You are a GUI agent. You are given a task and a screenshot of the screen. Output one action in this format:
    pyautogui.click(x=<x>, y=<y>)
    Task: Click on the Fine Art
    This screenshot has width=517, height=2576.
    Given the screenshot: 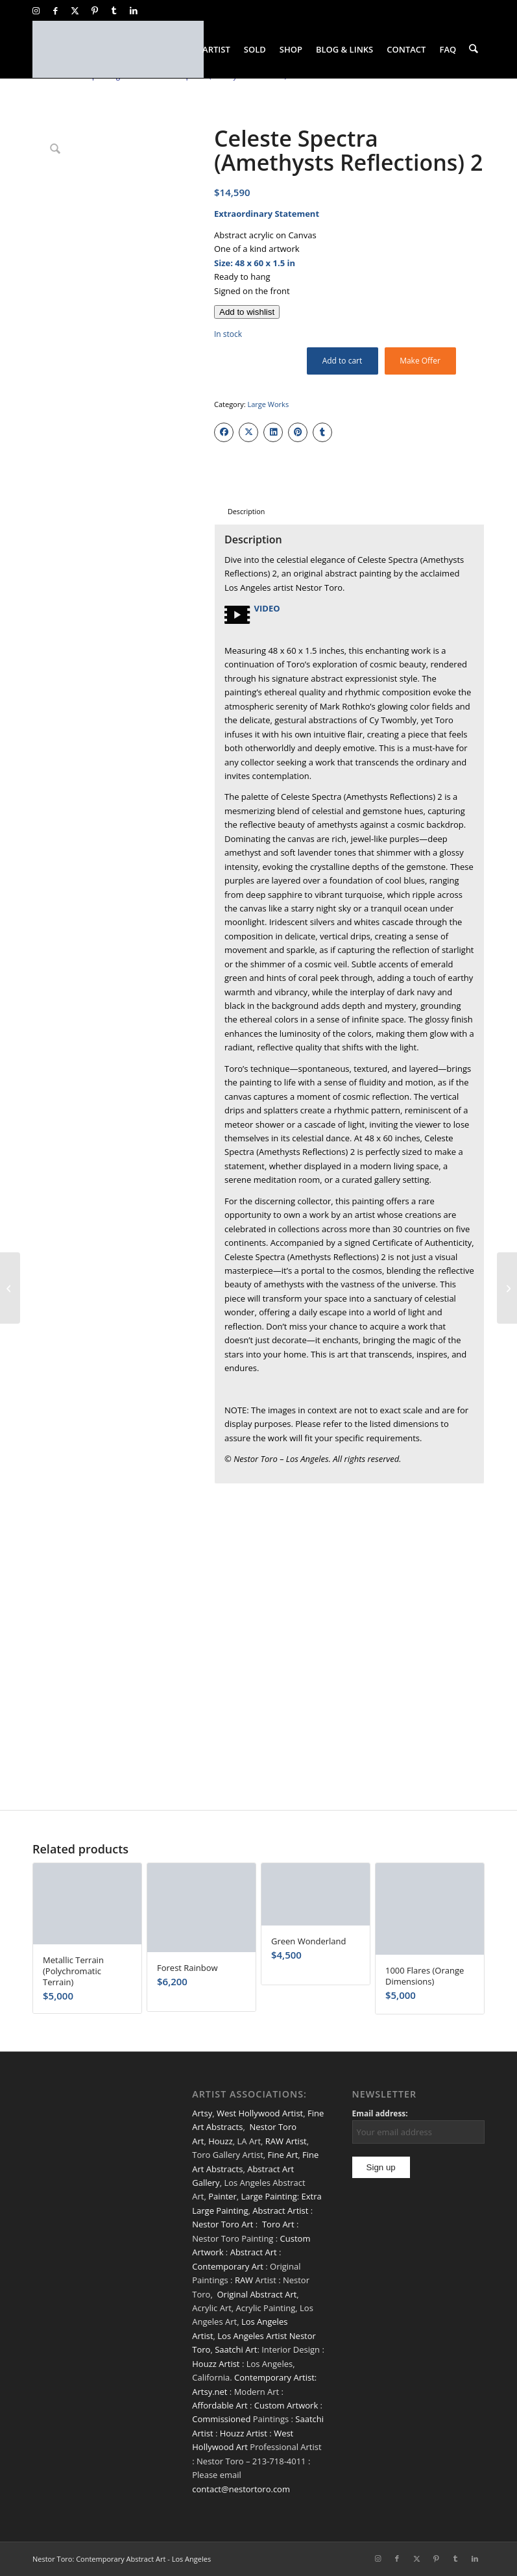 What is the action you would take?
    pyautogui.click(x=283, y=2155)
    